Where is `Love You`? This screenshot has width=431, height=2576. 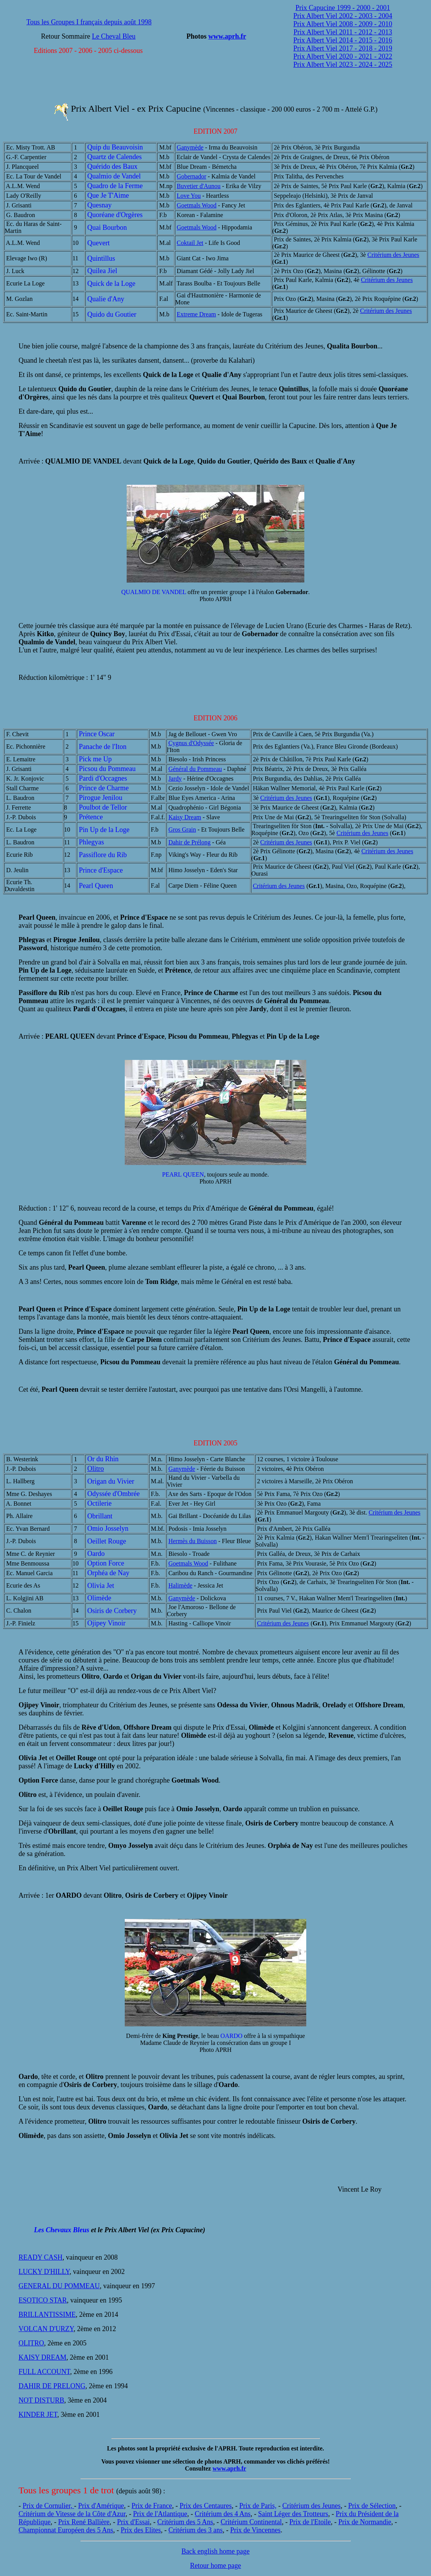
Love You is located at coordinates (189, 195).